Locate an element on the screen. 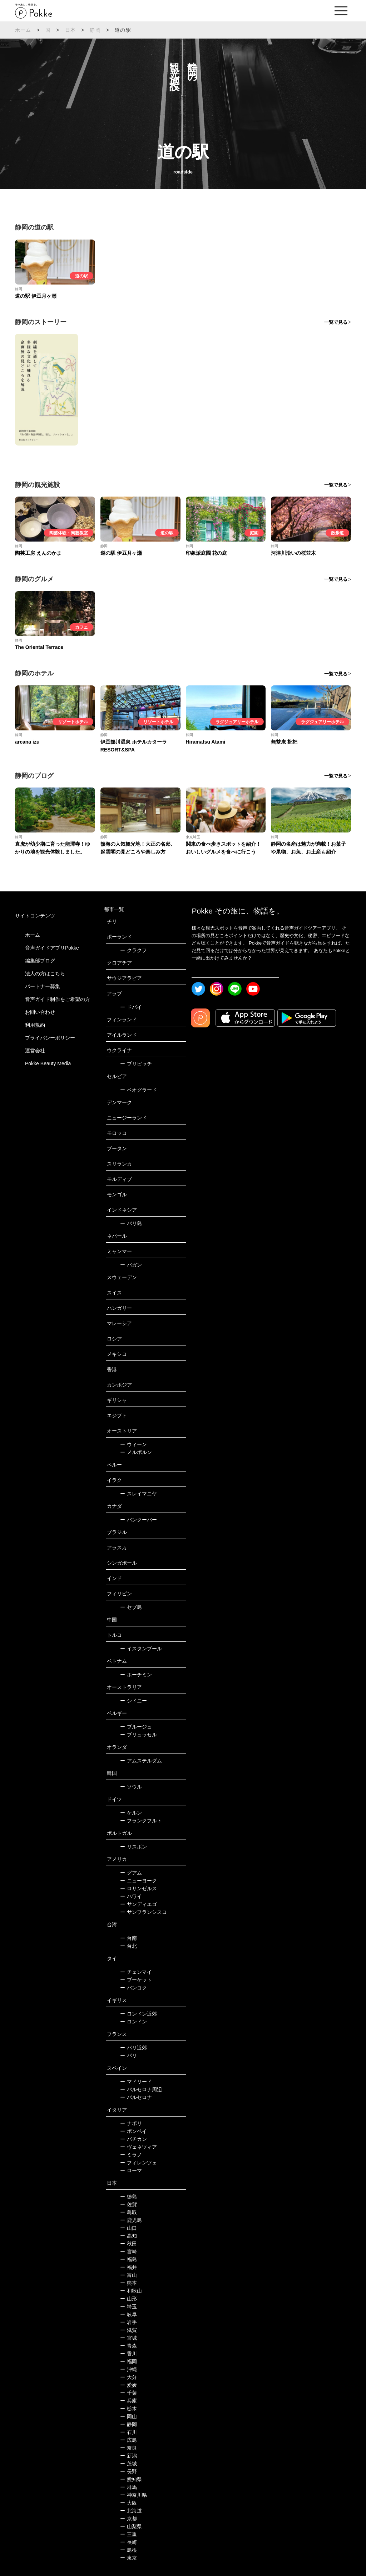 This screenshot has height=2576, width=366. 福島 is located at coordinates (128, 2259).